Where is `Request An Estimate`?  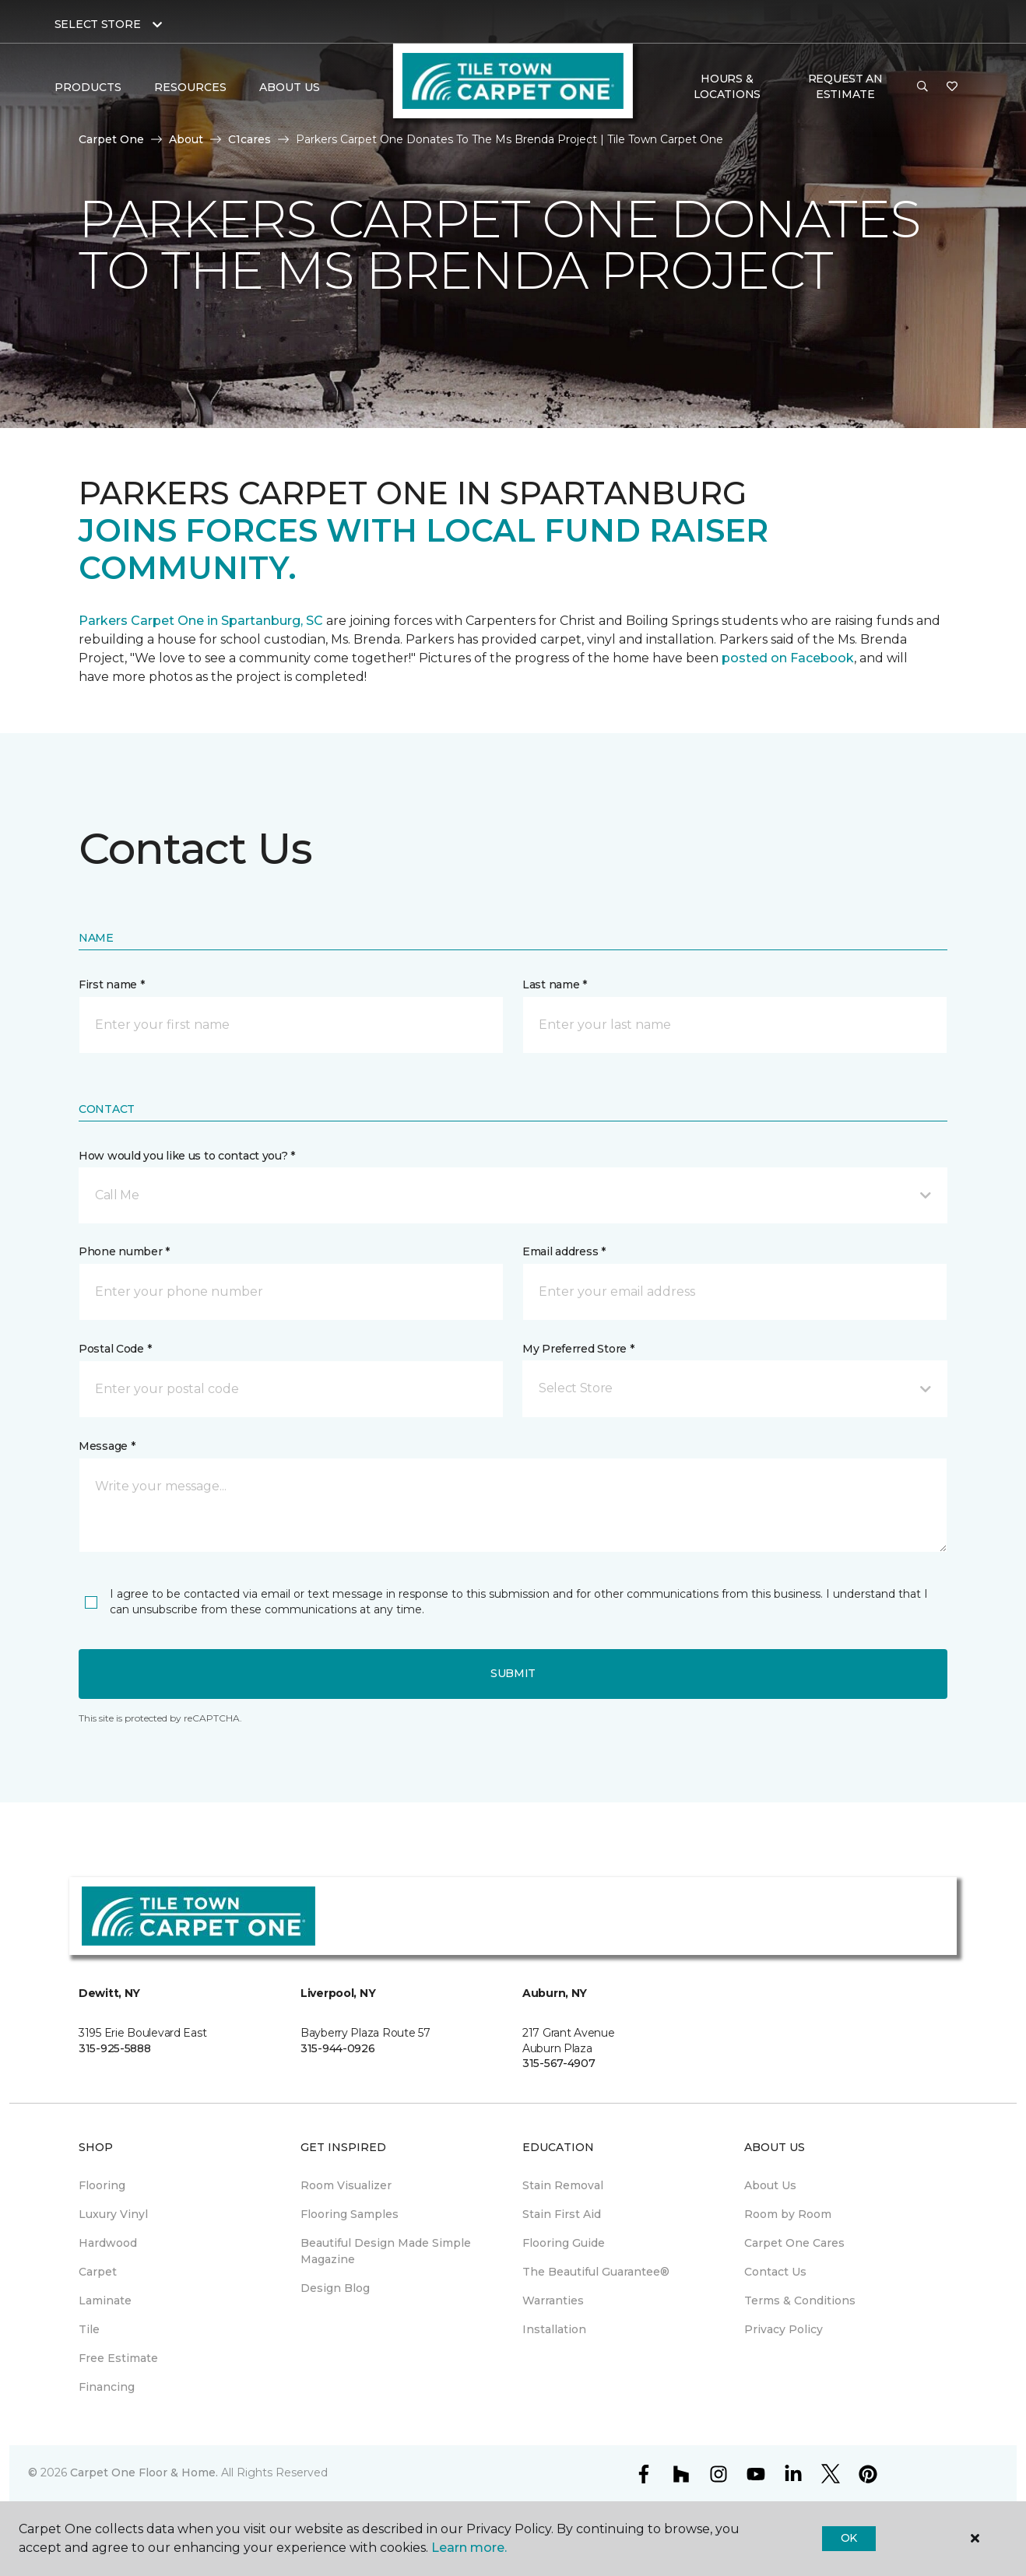 Request An Estimate is located at coordinates (845, 86).